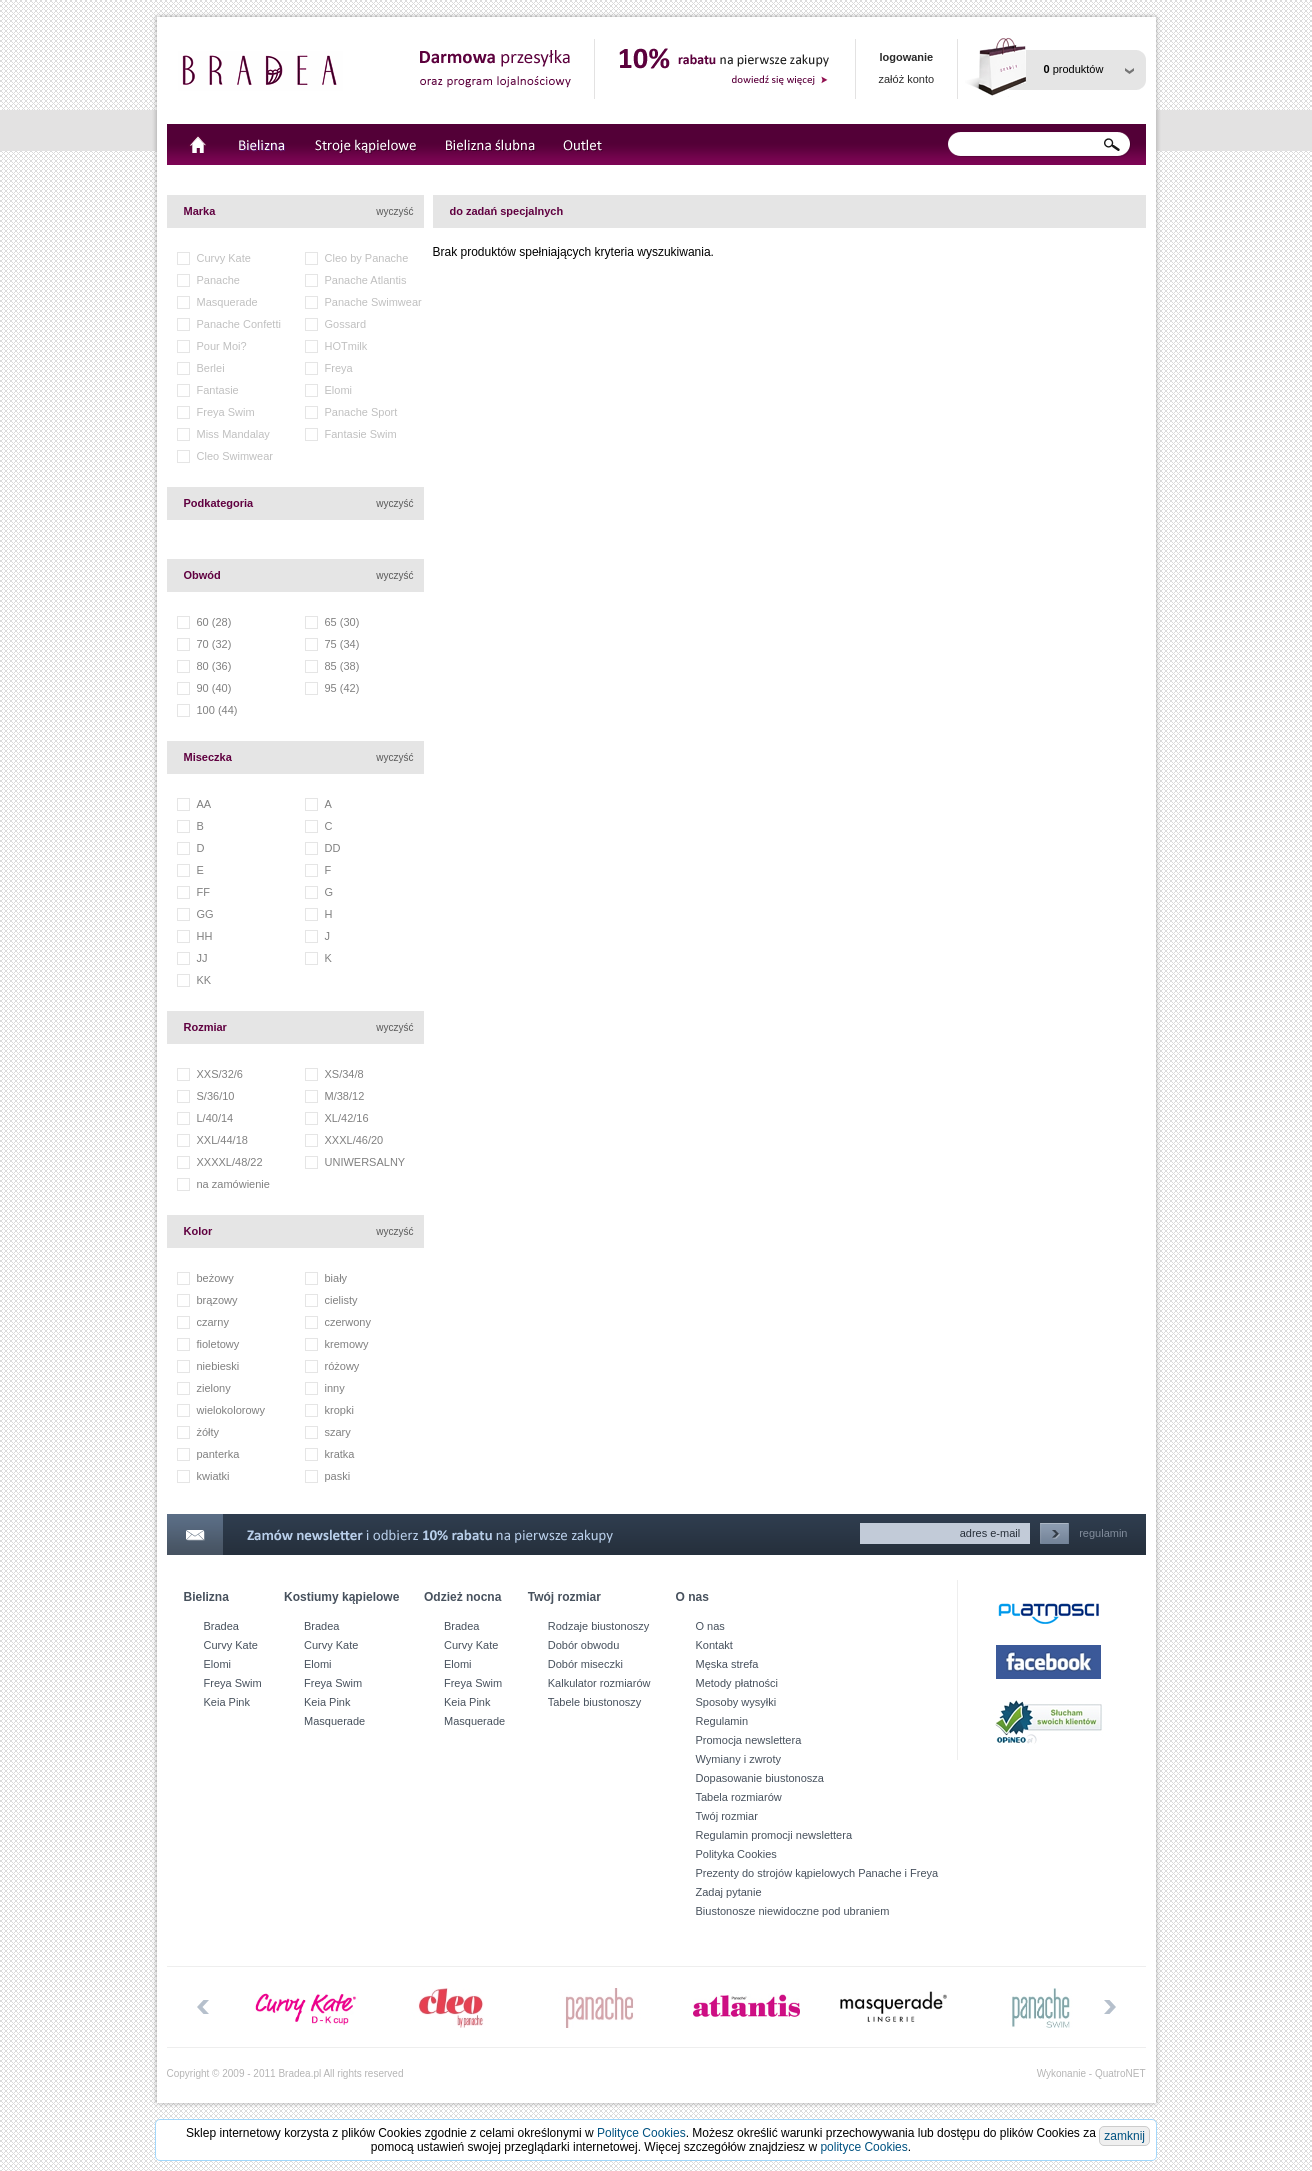  What do you see at coordinates (203, 892) in the screenshot?
I see `FF` at bounding box center [203, 892].